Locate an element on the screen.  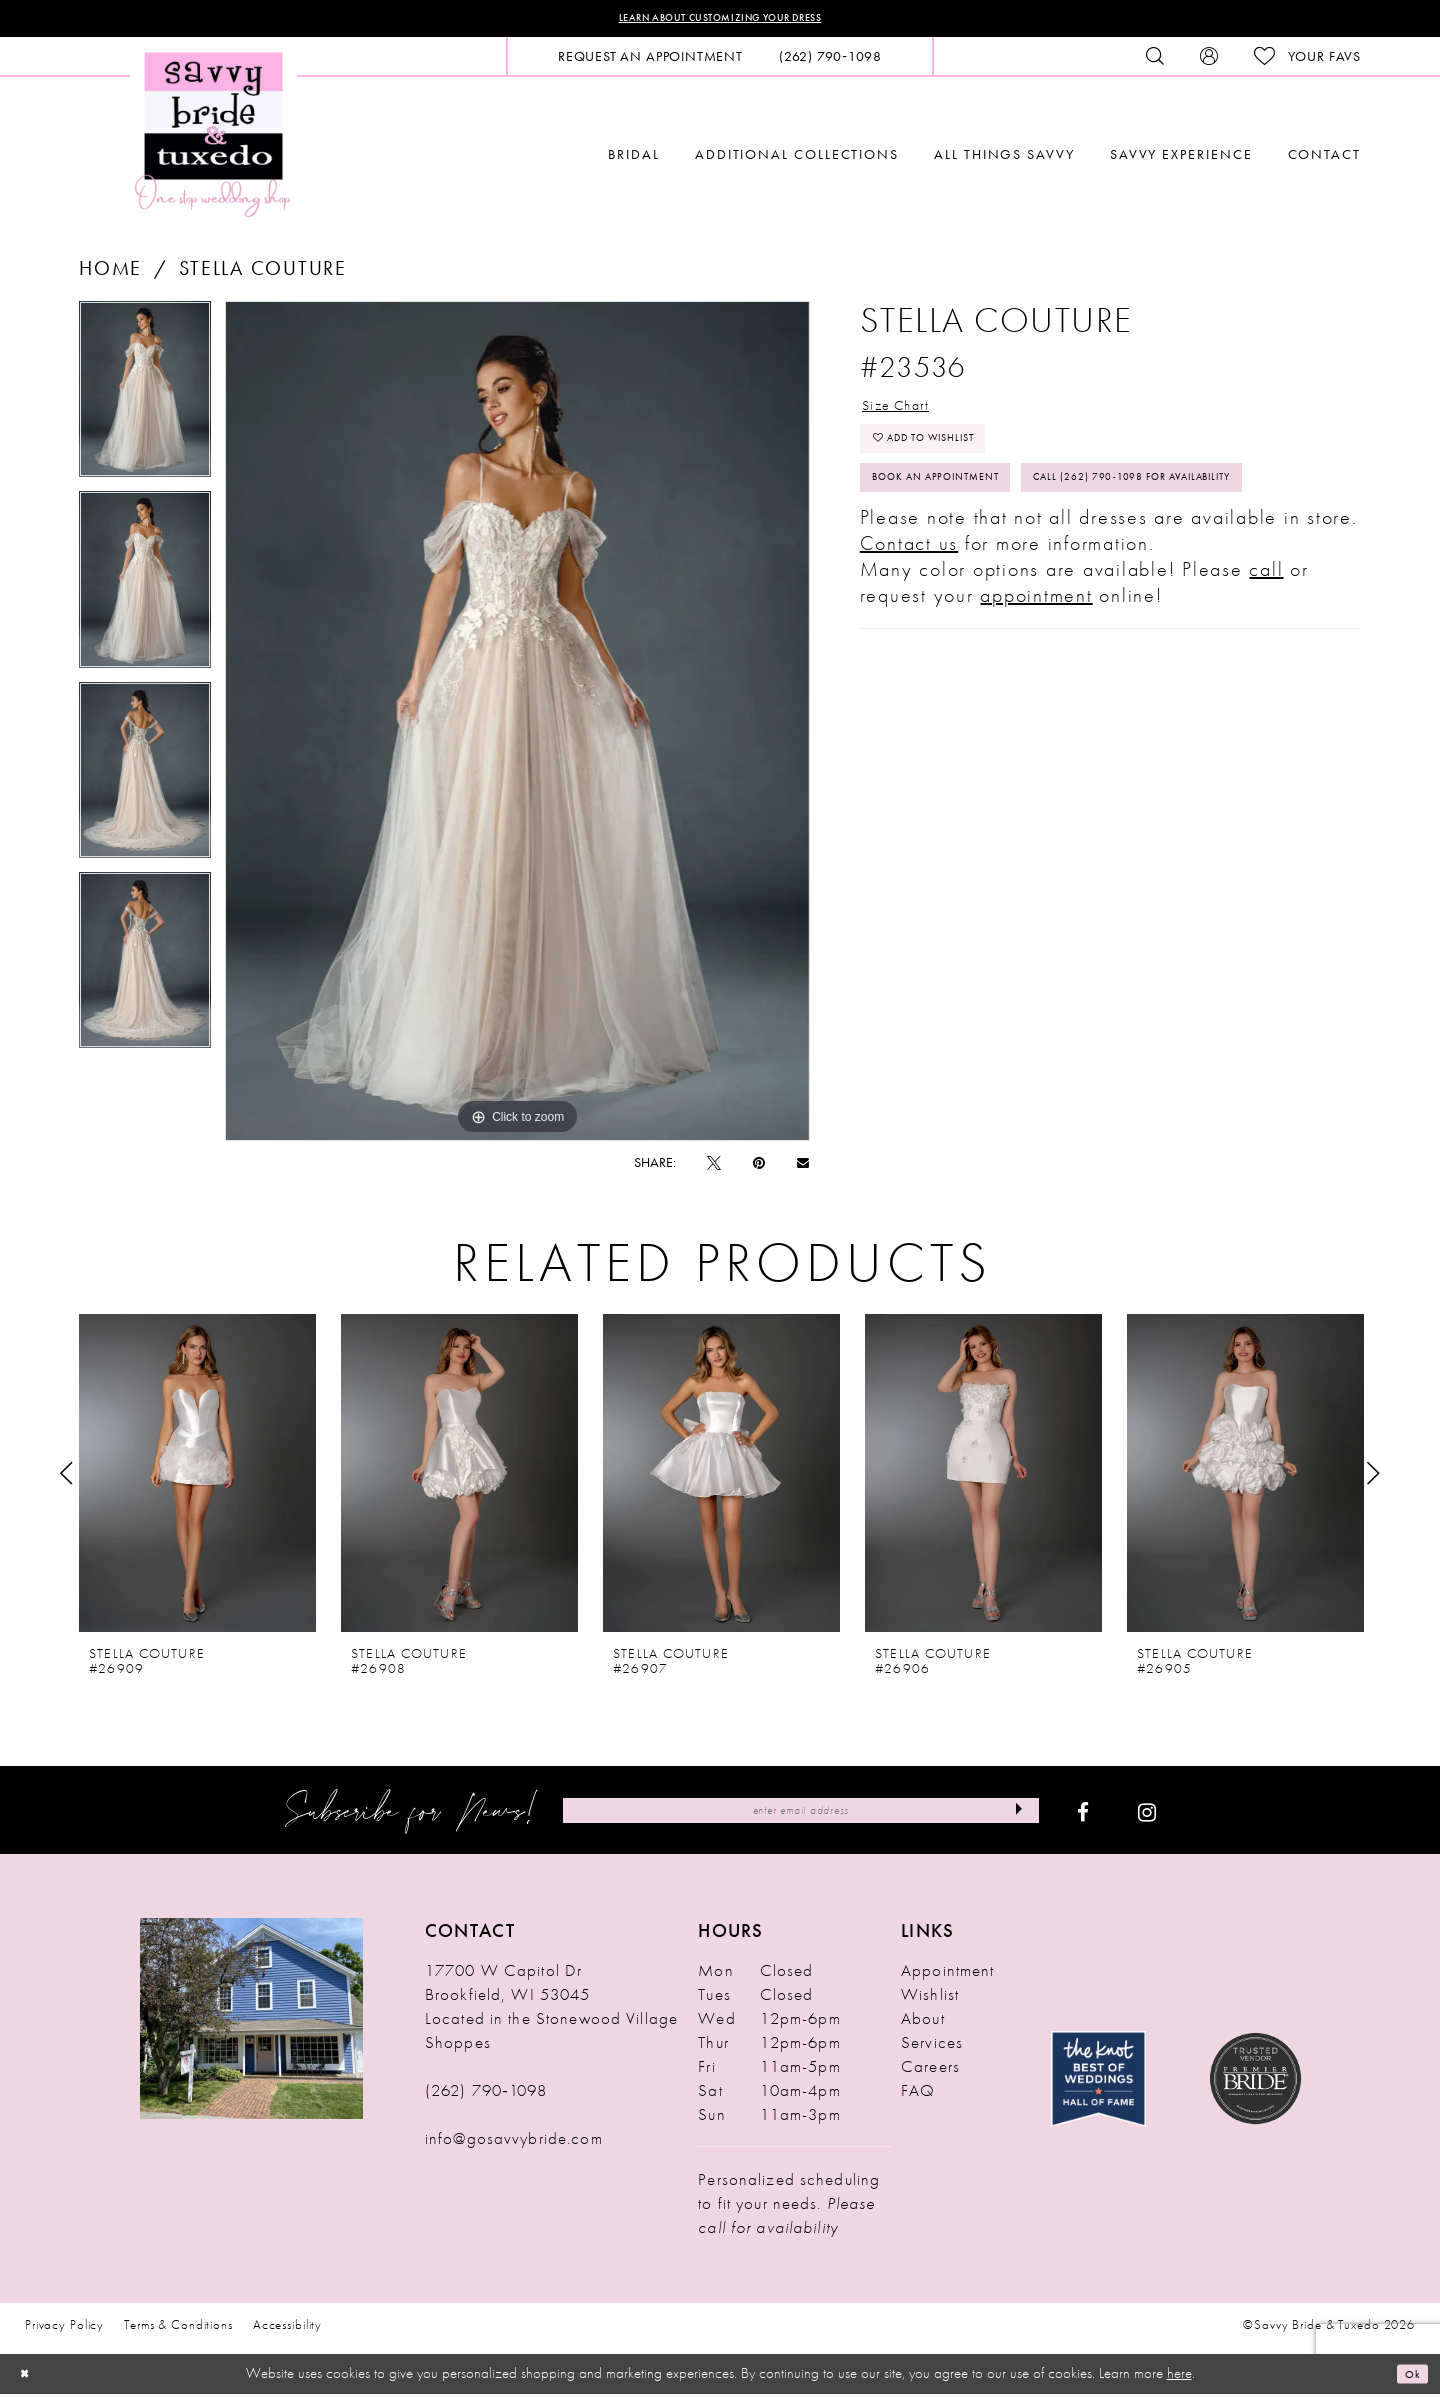
Terms & Conditions is located at coordinates (178, 2330).